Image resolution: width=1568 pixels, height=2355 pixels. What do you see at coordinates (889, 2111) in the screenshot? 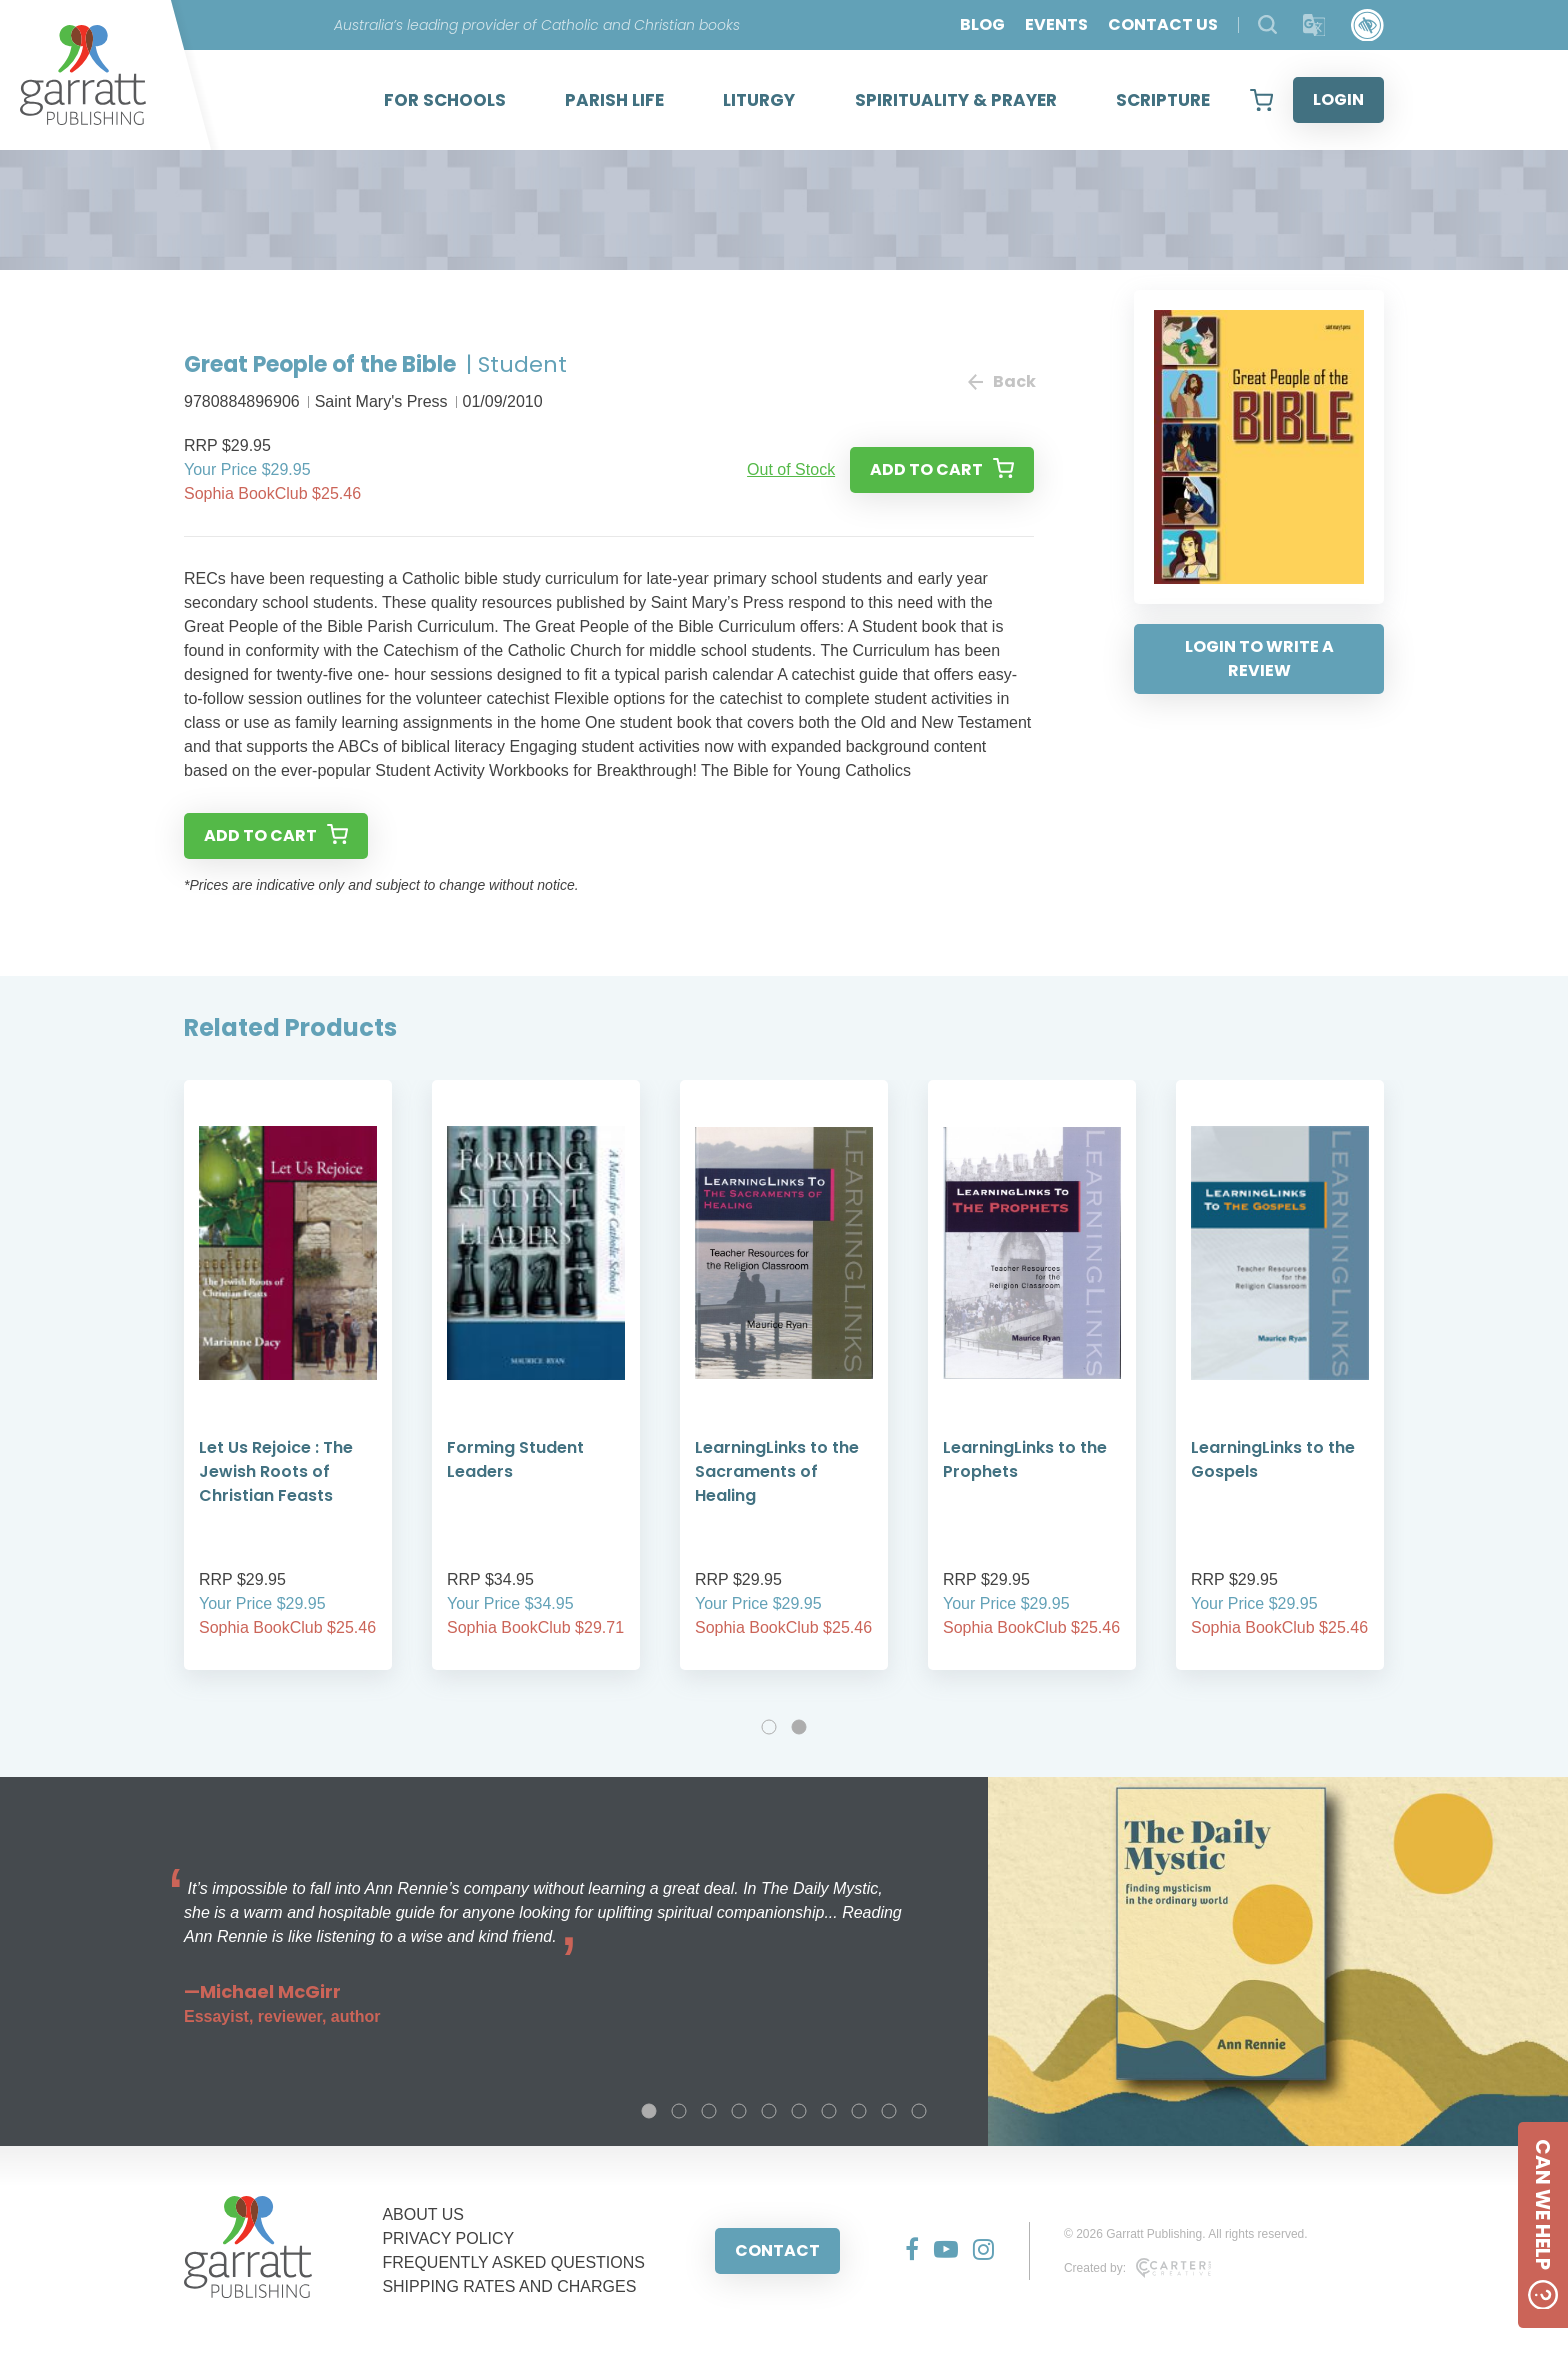
I see `9 [tab]` at bounding box center [889, 2111].